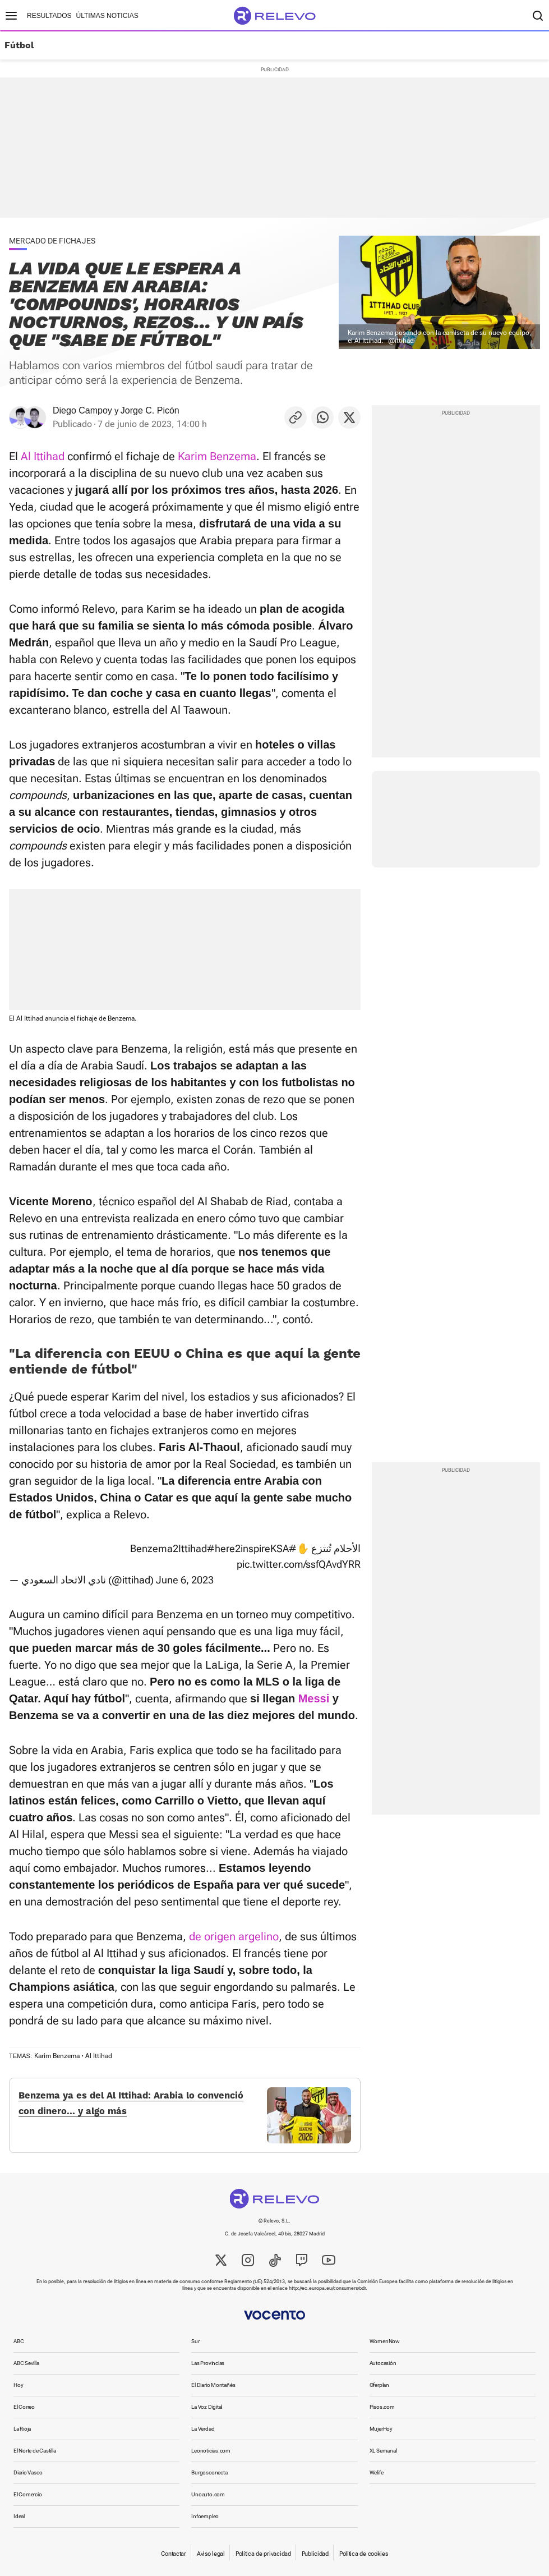  What do you see at coordinates (211, 2553) in the screenshot?
I see `Aviso legal [link]` at bounding box center [211, 2553].